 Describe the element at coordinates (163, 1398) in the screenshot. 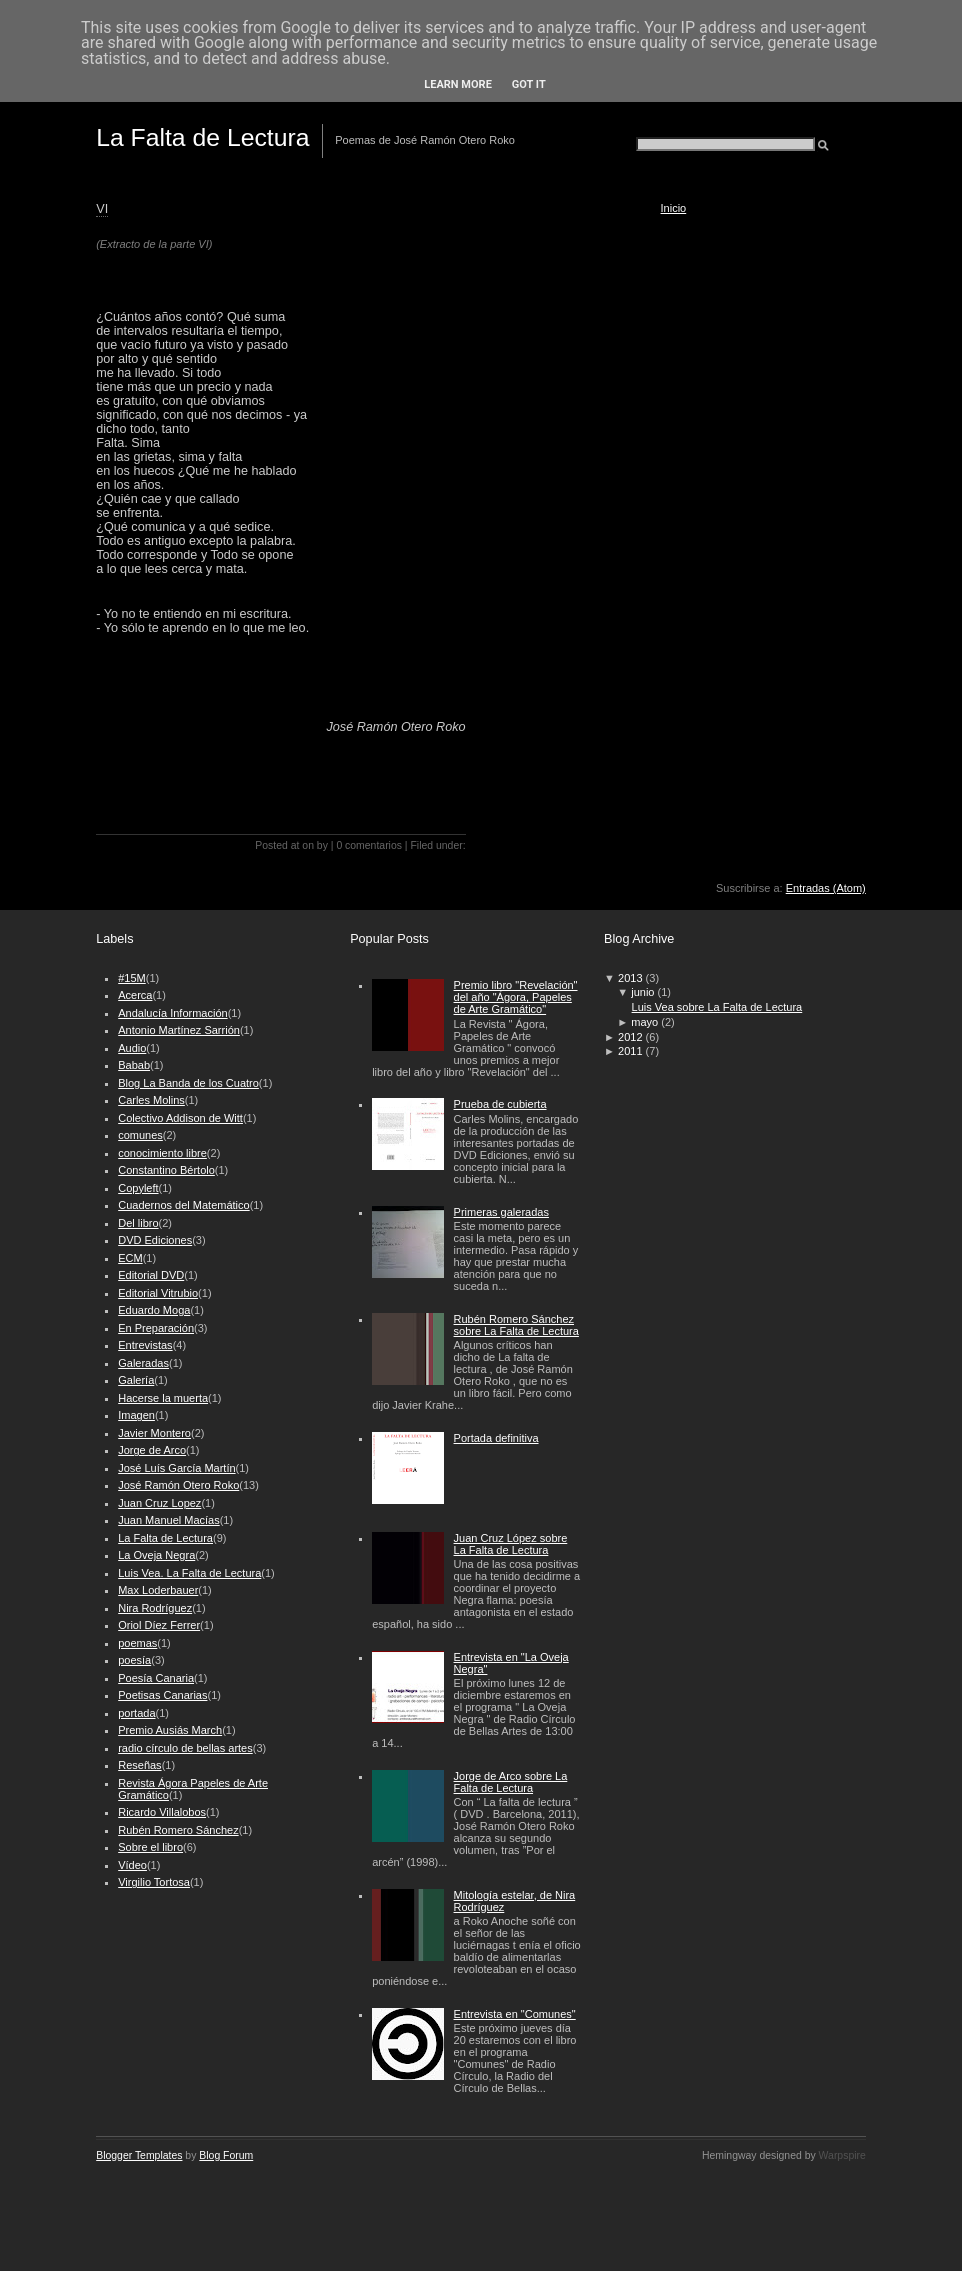

I see `Hacerse la muerta` at that location.